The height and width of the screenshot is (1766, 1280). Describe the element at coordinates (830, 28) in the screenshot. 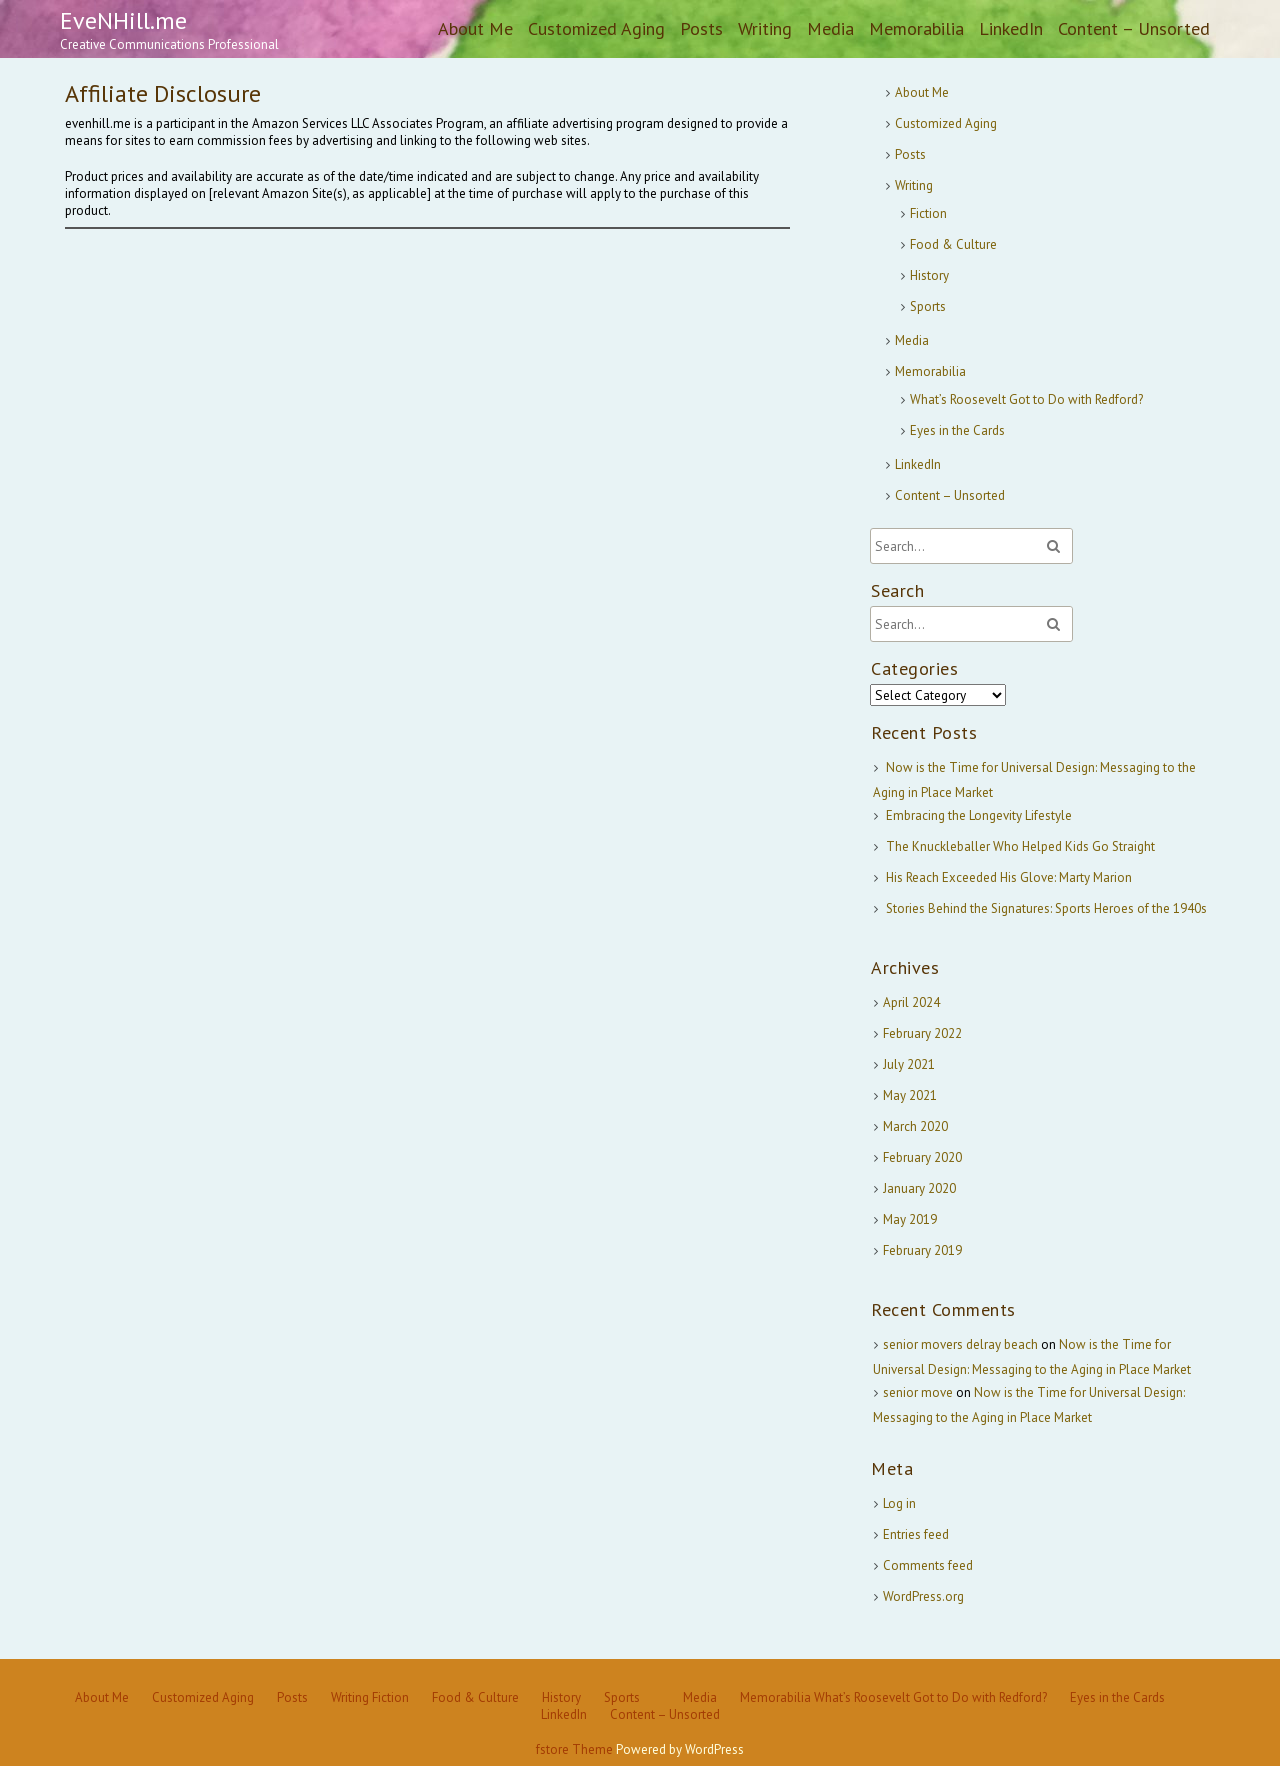

I see `Media` at that location.